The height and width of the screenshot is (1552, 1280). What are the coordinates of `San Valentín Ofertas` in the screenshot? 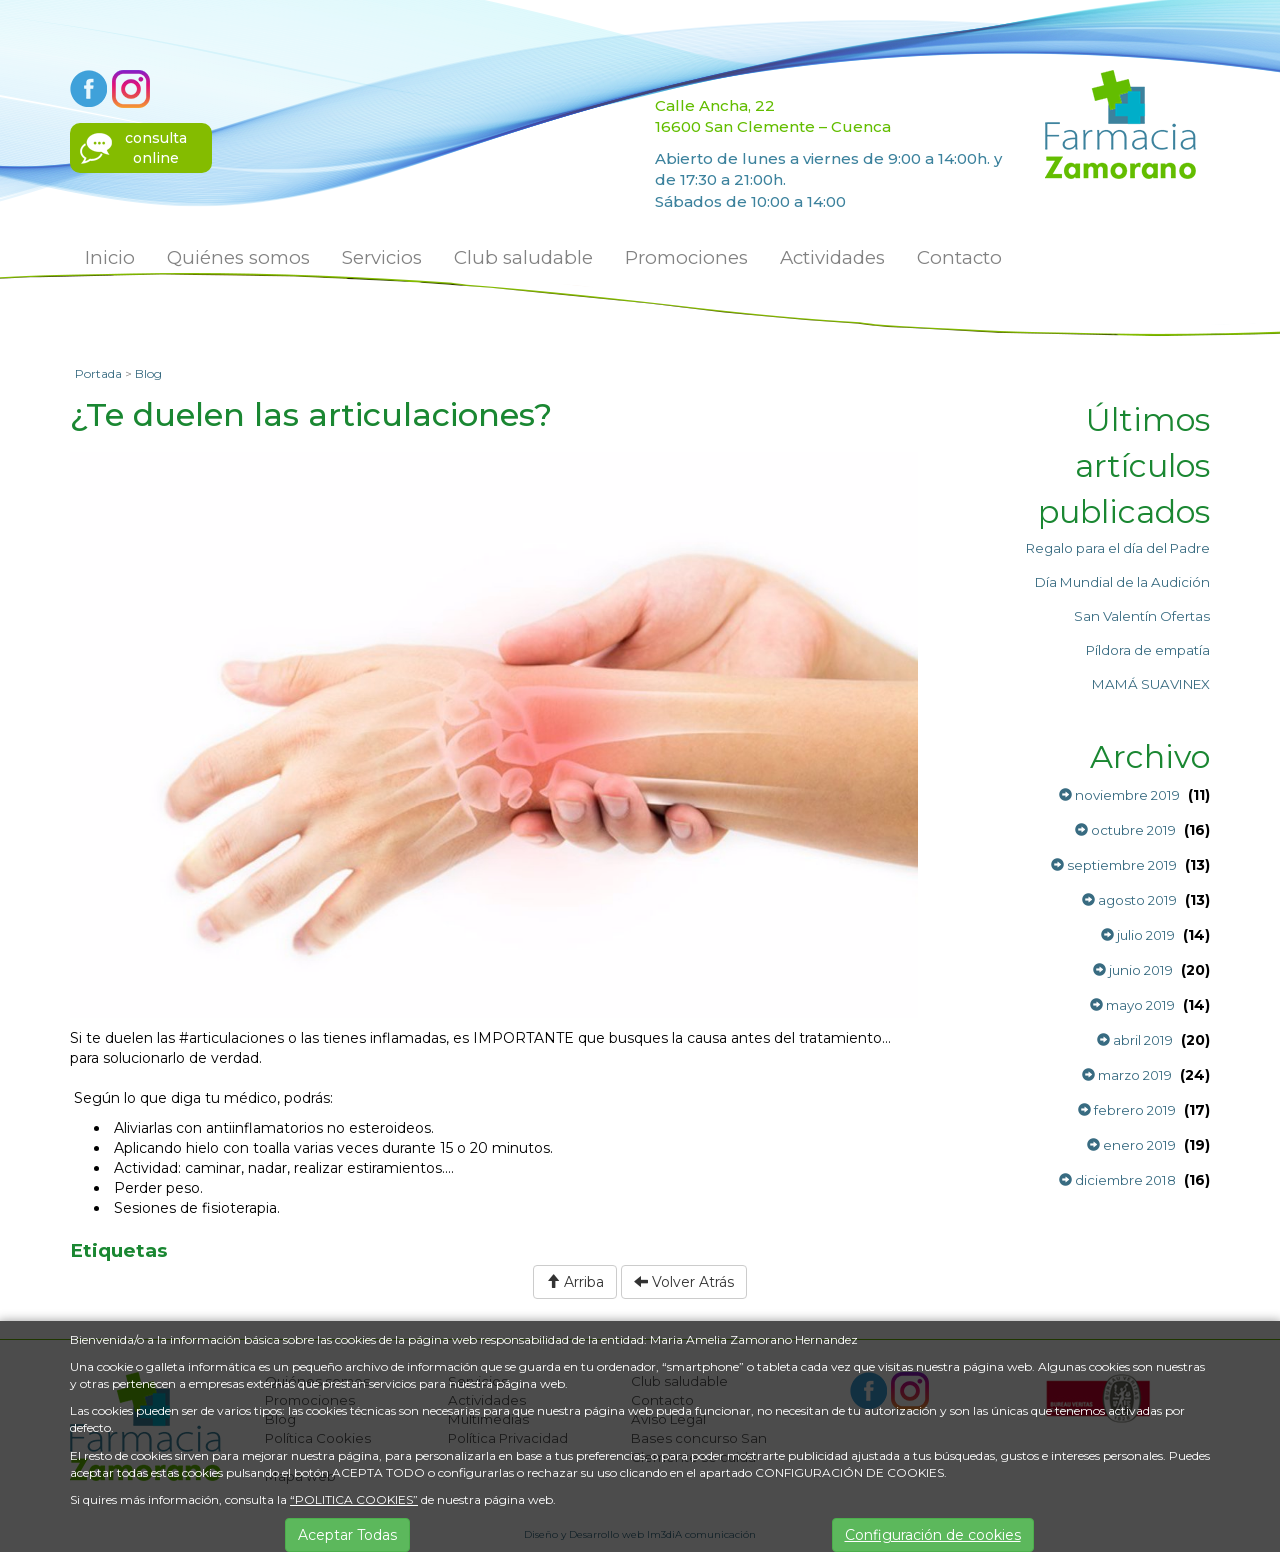 It's located at (1142, 616).